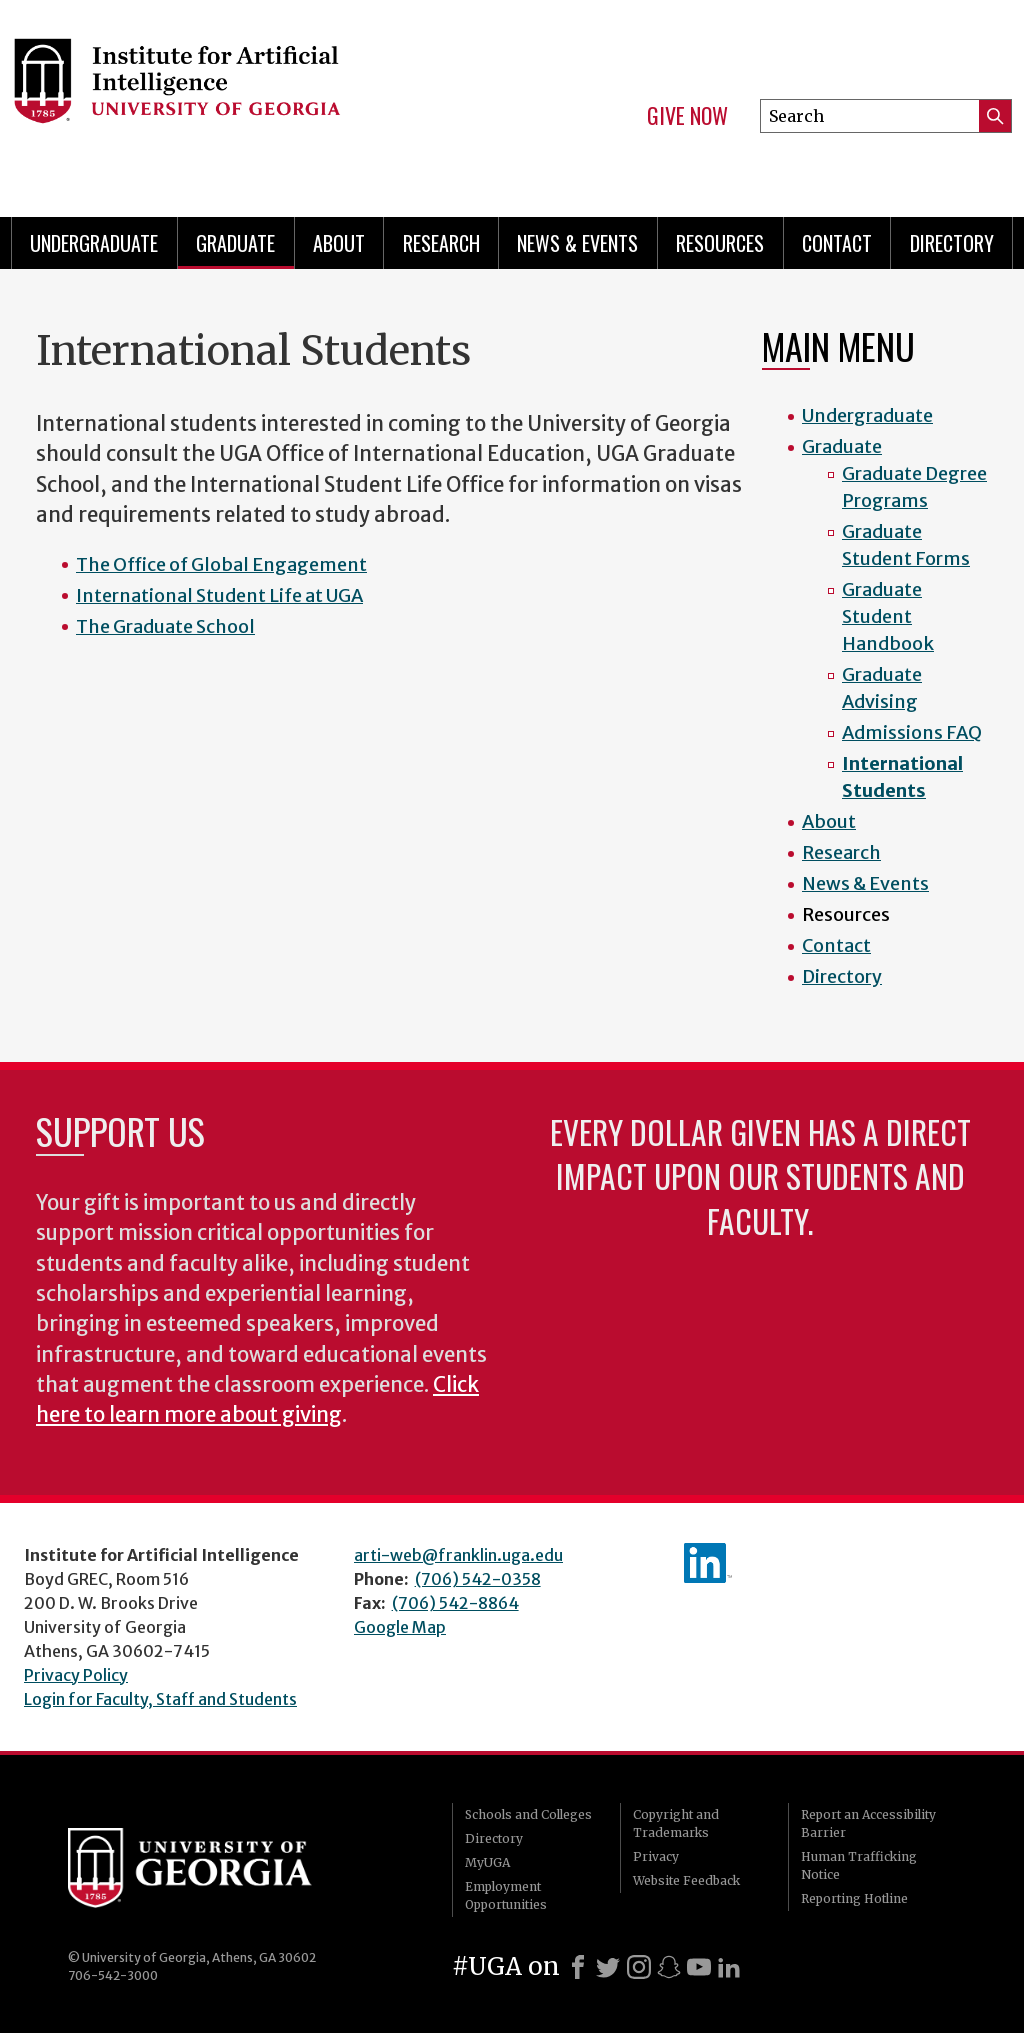  Describe the element at coordinates (859, 1865) in the screenshot. I see `Human Trafficking Notice` at that location.